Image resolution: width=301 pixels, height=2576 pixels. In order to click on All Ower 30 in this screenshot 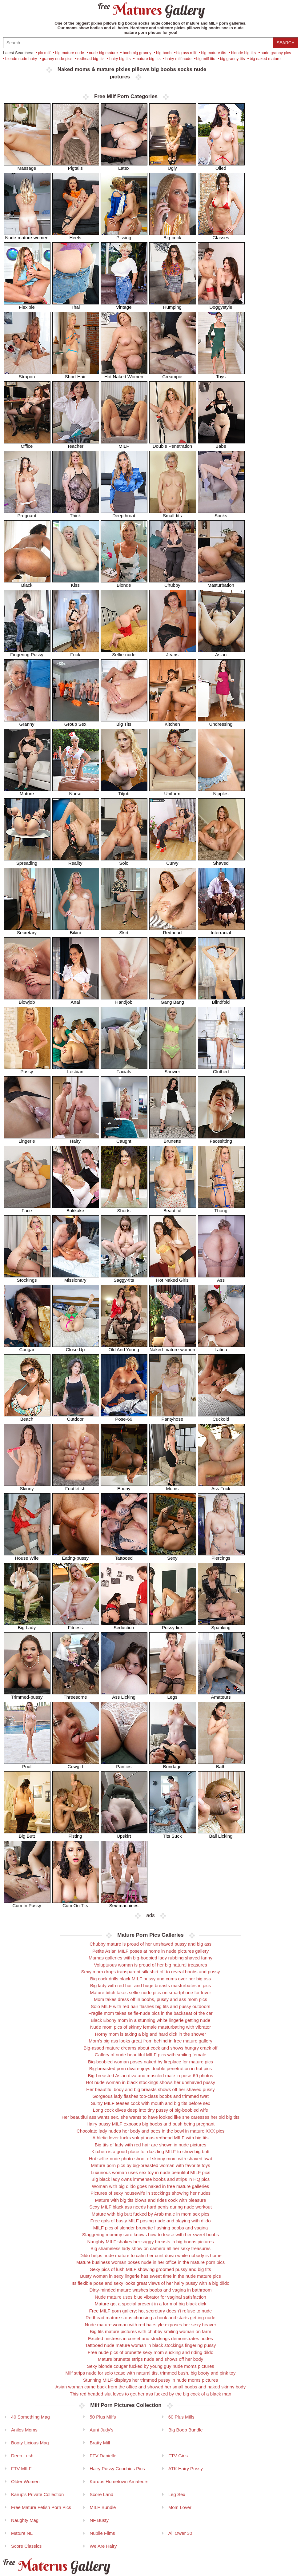, I will do `click(180, 2533)`.